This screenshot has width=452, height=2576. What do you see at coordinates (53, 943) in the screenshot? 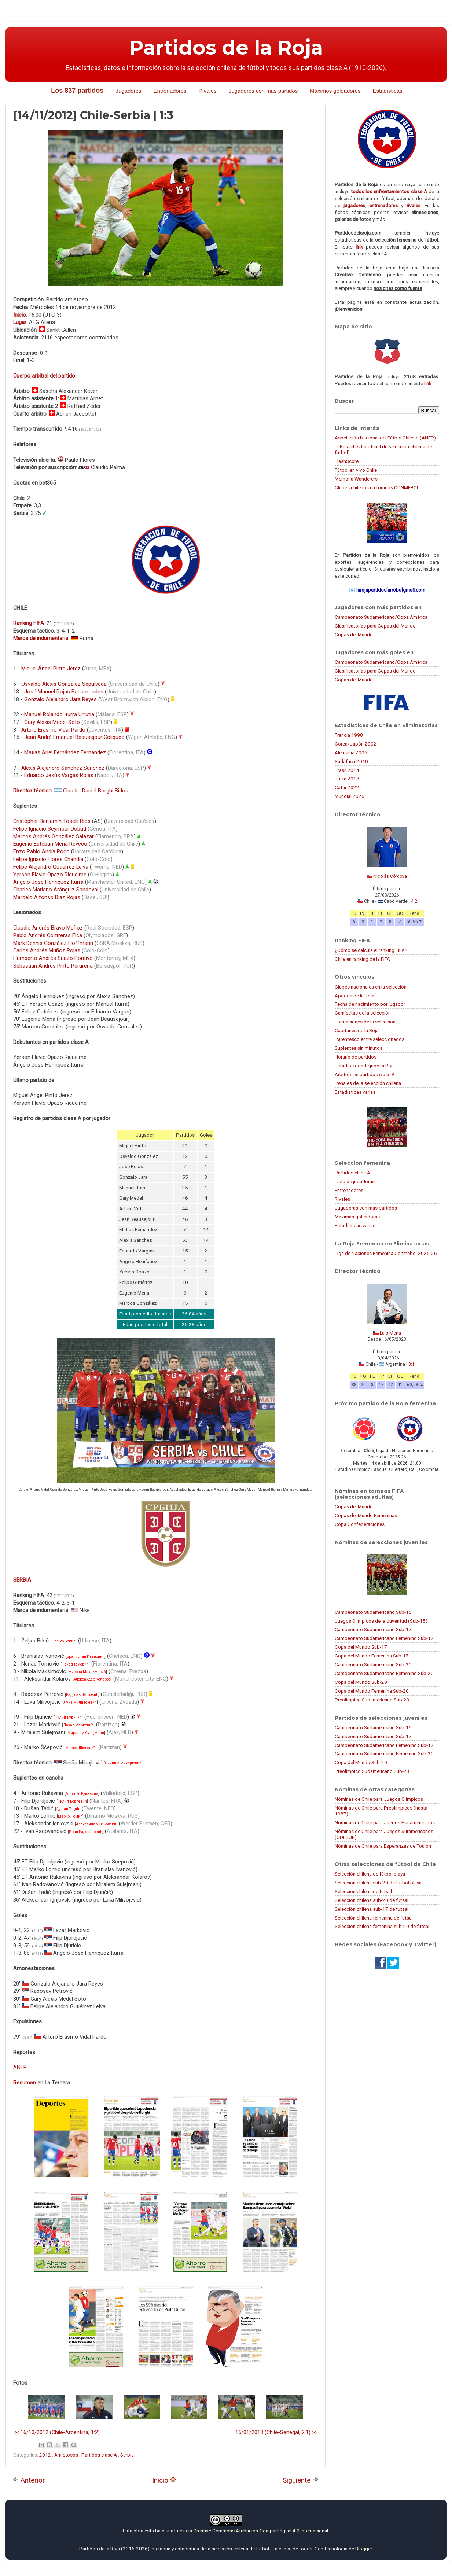
I see `Mark Dennis González Hoffmann` at bounding box center [53, 943].